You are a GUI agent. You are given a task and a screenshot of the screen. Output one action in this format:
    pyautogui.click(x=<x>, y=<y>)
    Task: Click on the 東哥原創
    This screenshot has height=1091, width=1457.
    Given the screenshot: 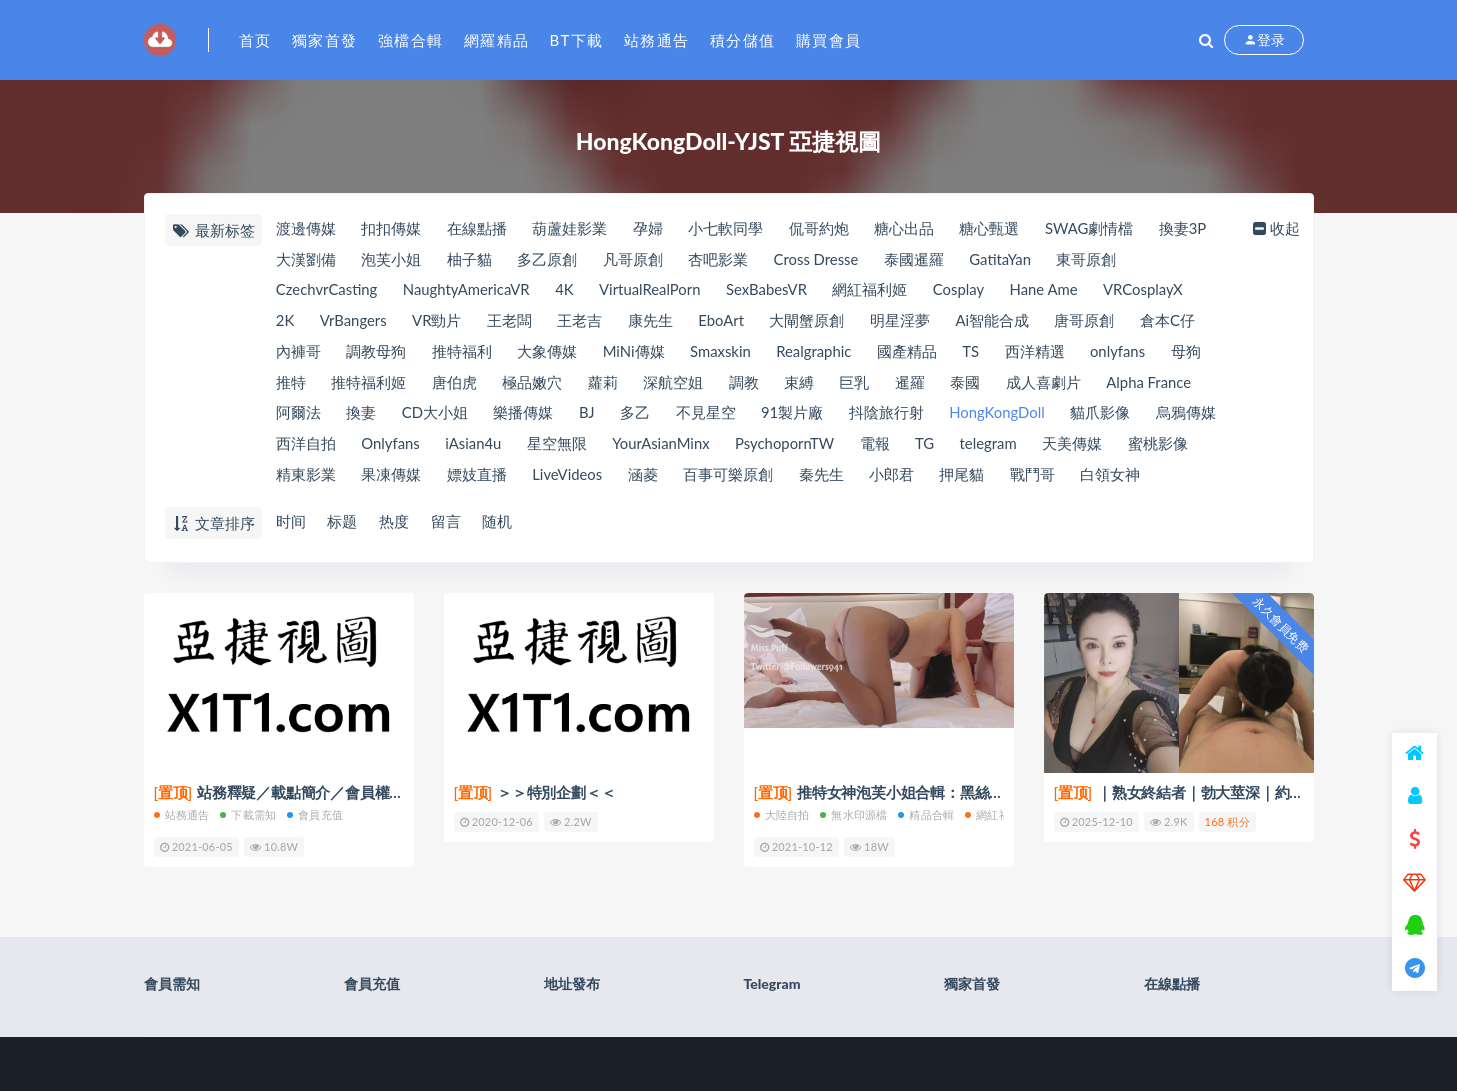 What is the action you would take?
    pyautogui.click(x=1091, y=260)
    